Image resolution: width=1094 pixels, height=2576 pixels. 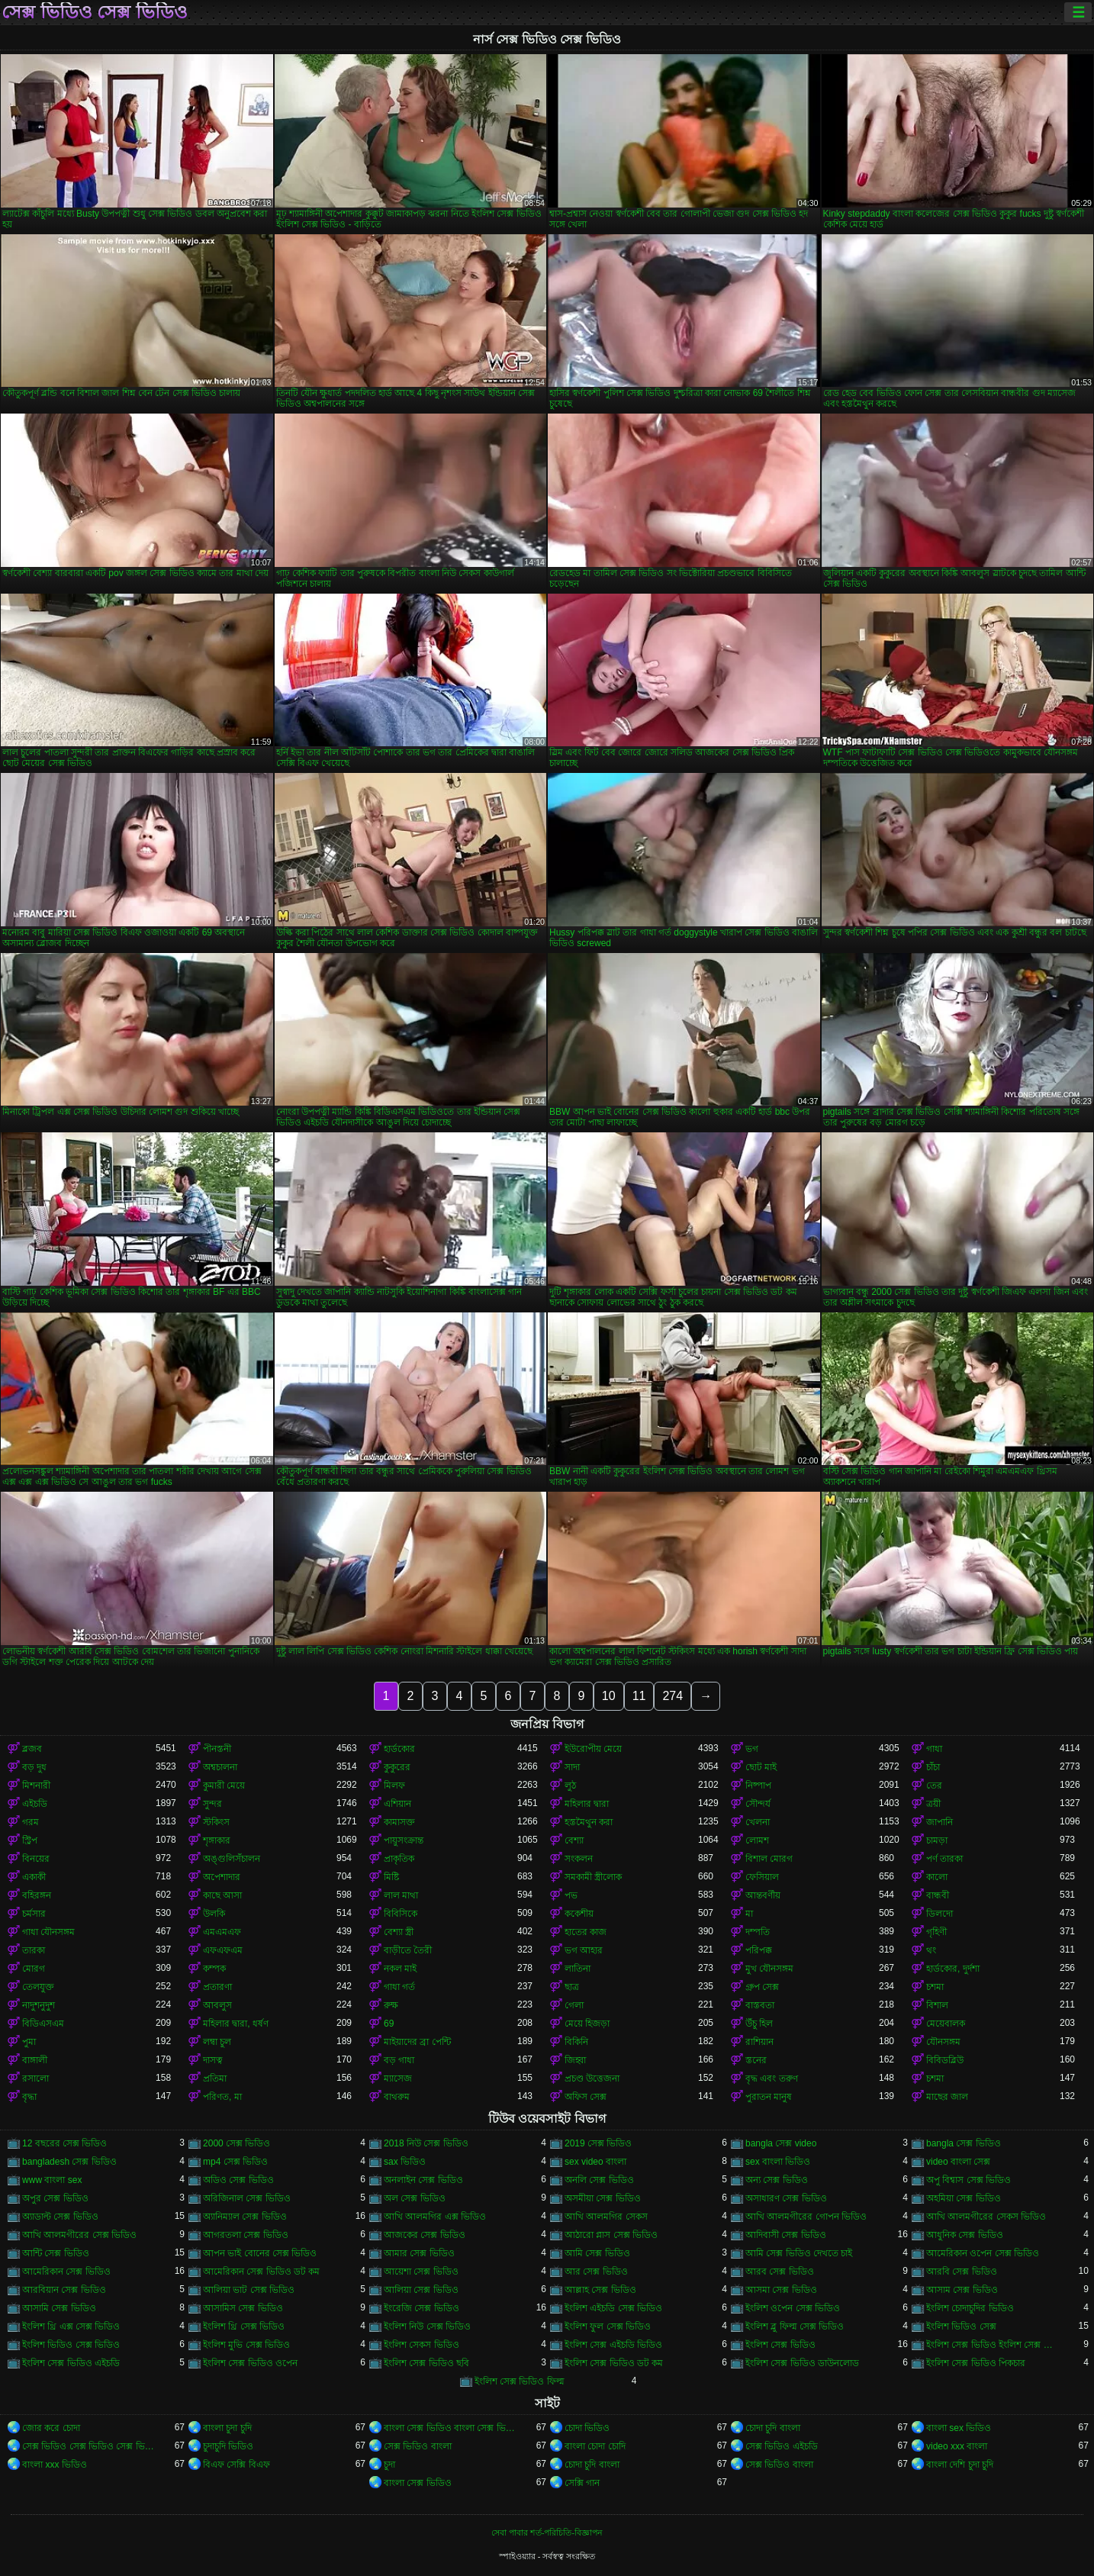 I want to click on বাঙ্গালী, so click(x=34, y=2060).